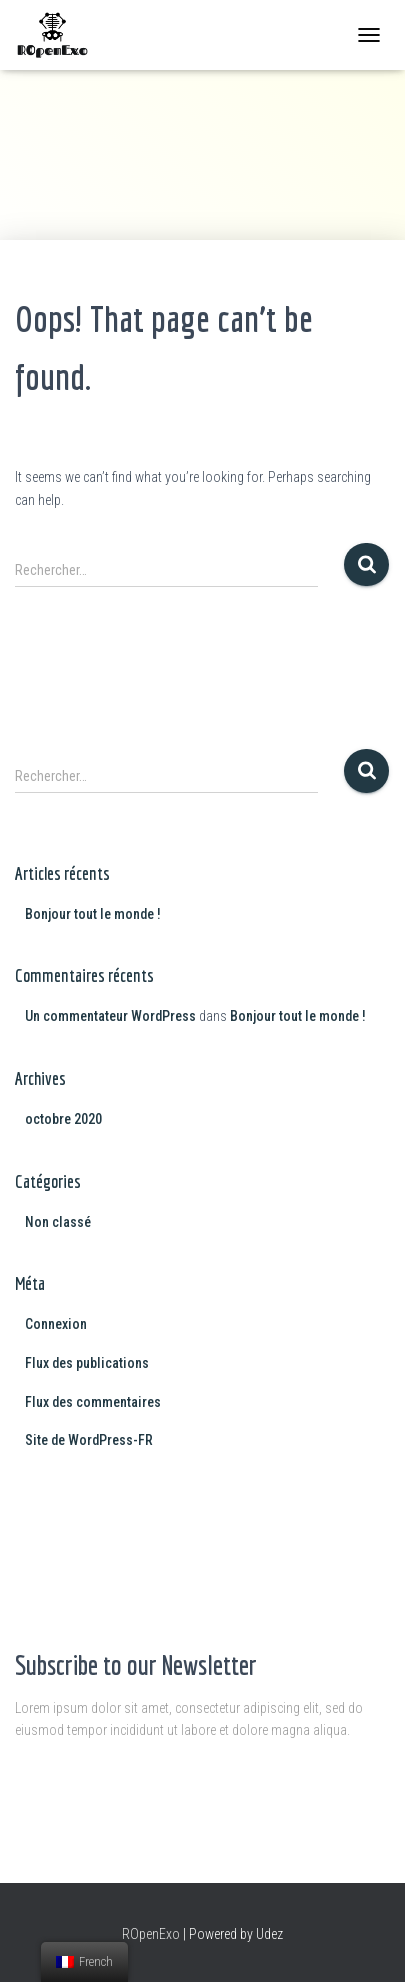 This screenshot has height=1982, width=405. Describe the element at coordinates (58, 1222) in the screenshot. I see `Non classé` at that location.